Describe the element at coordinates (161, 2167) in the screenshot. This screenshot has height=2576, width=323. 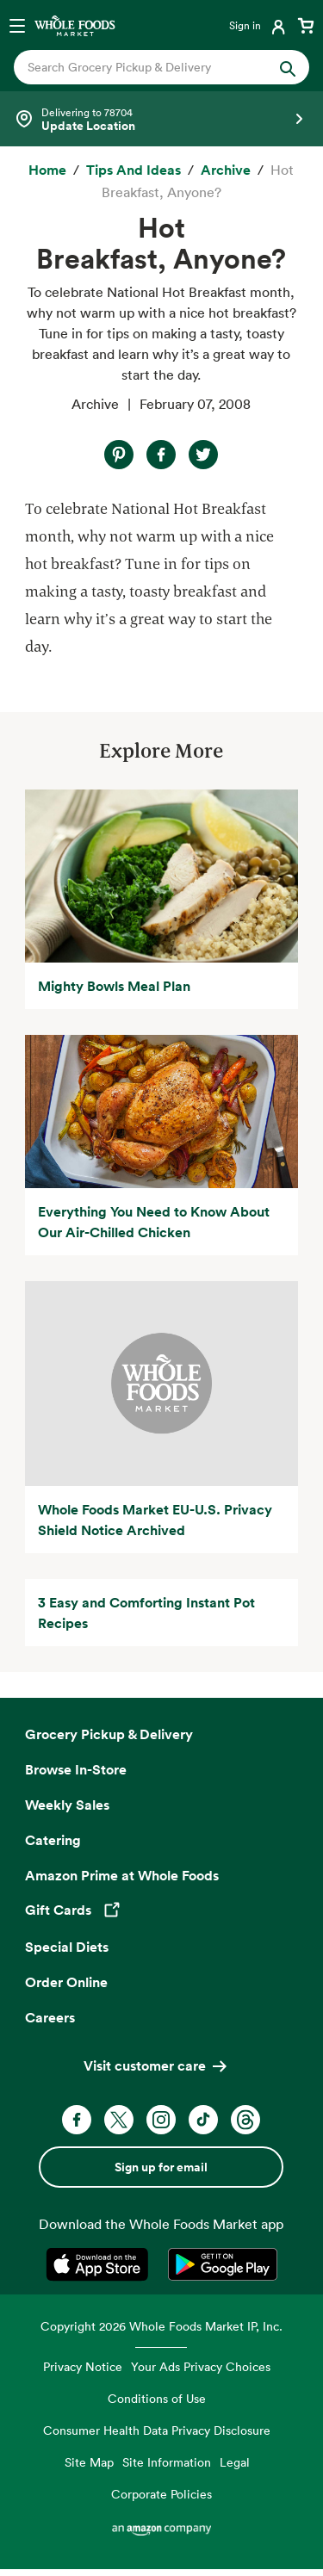
I see `Sign up for email` at that location.